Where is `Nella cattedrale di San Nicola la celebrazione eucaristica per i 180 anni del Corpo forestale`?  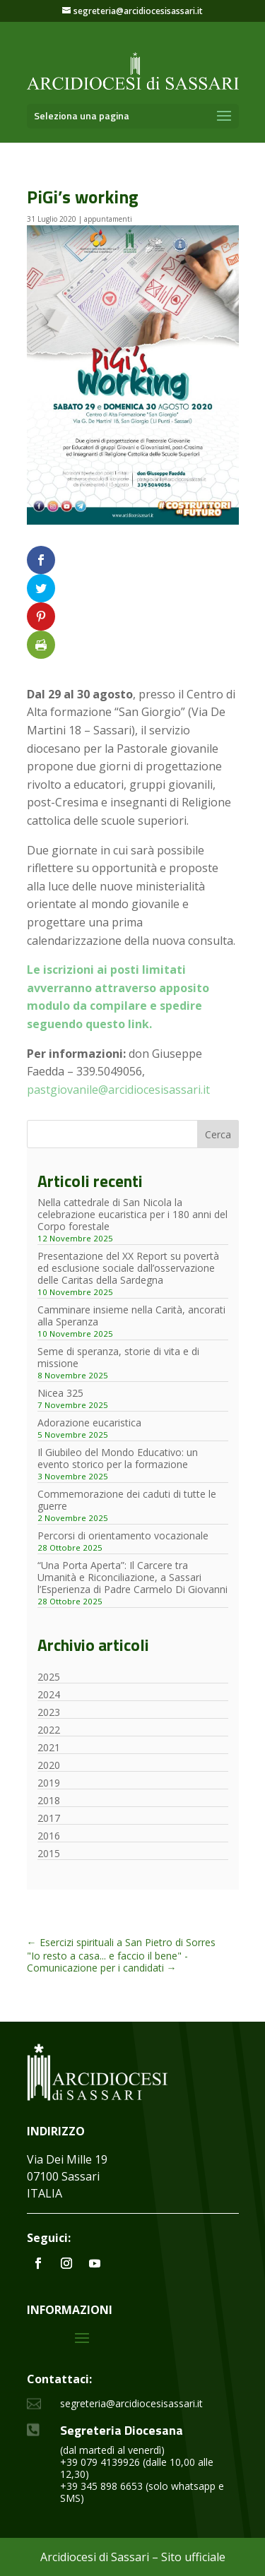 Nella cattedrale di San Nicola la celebrazione eucaristica per i 180 anni del Corpo forestale is located at coordinates (132, 1214).